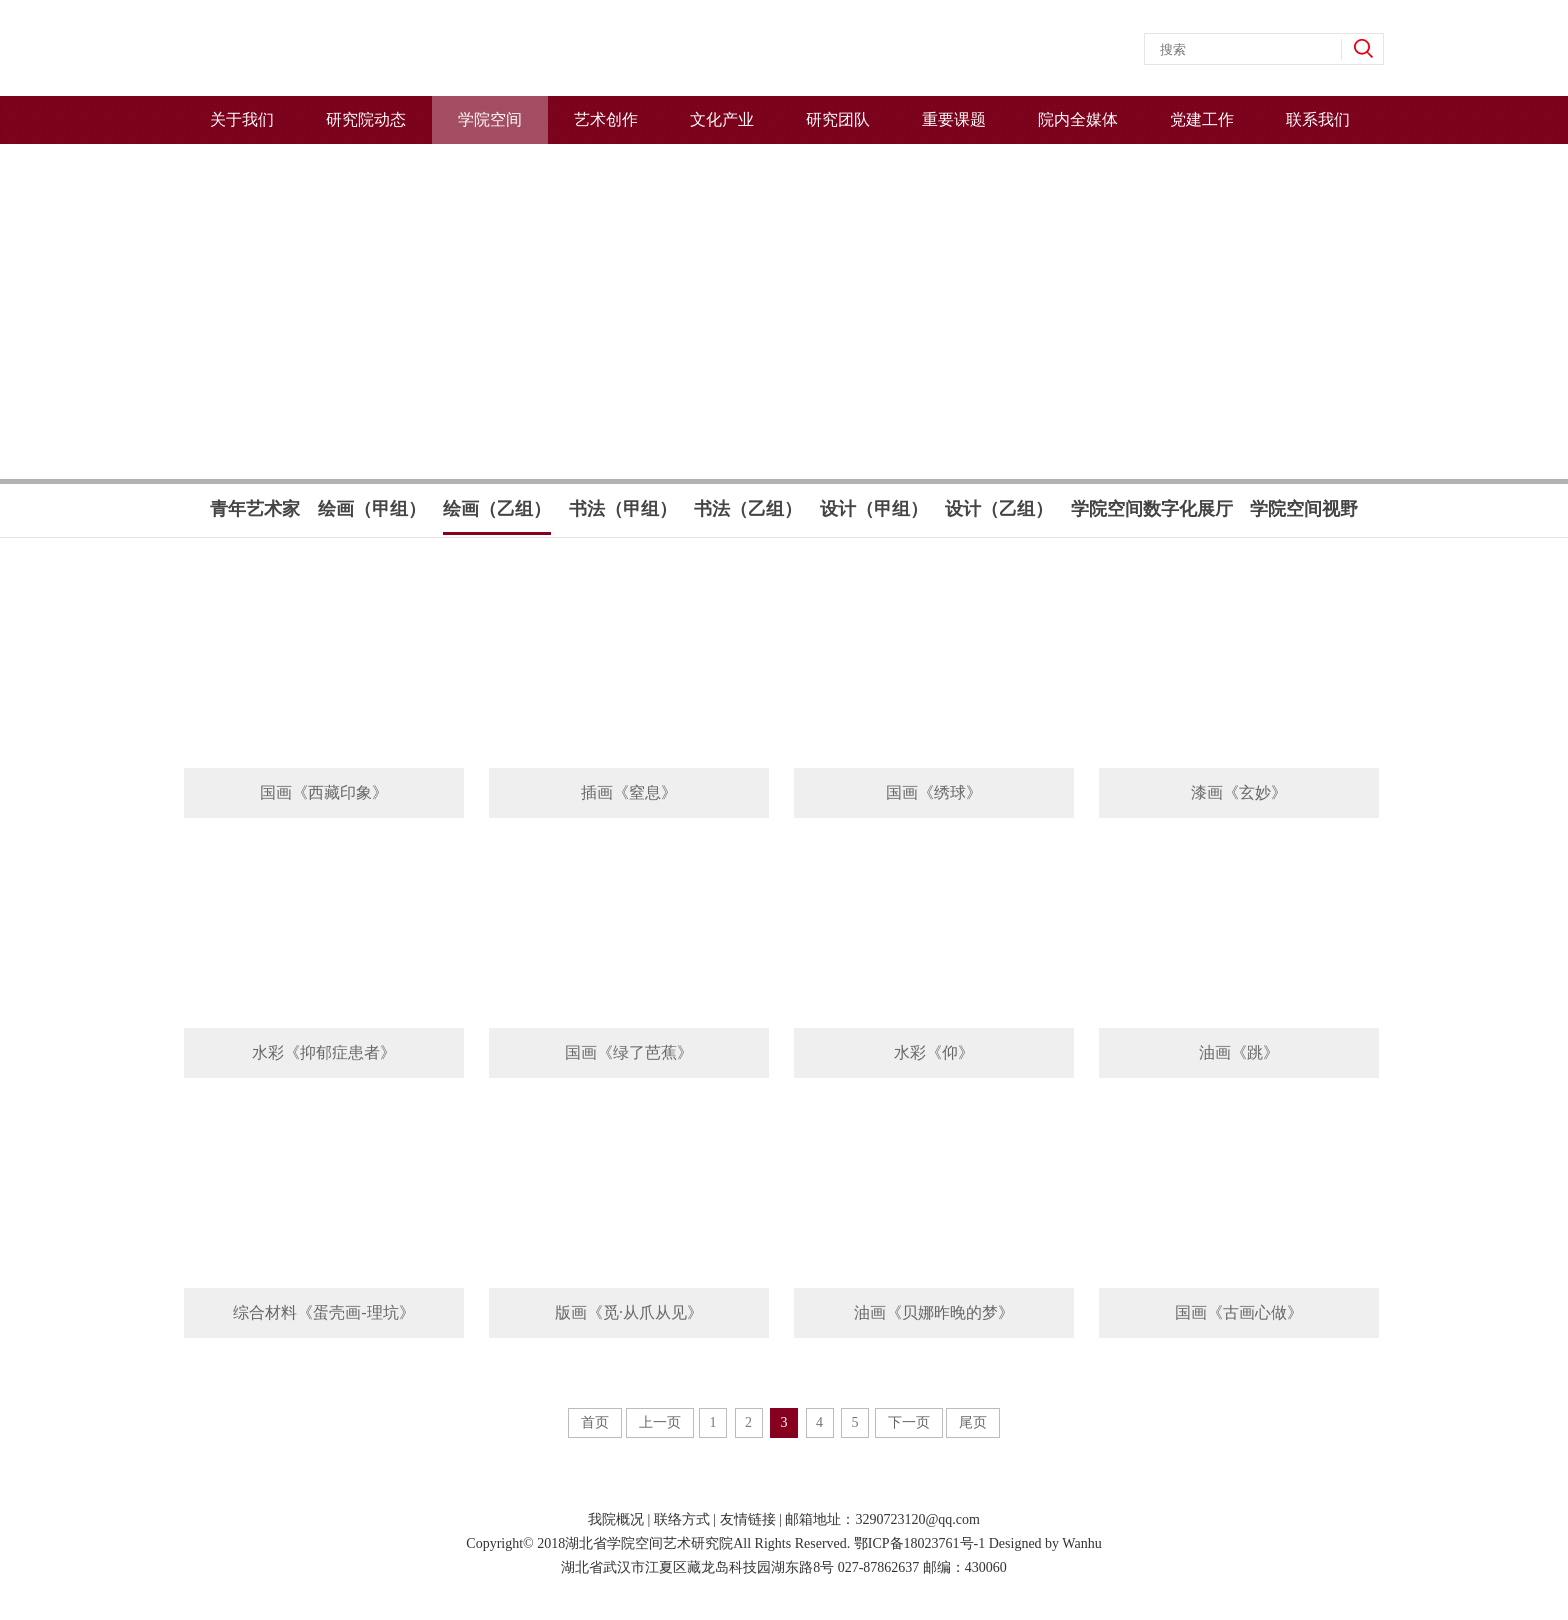 The height and width of the screenshot is (1620, 1568). What do you see at coordinates (242, 119) in the screenshot?
I see `关于我们` at bounding box center [242, 119].